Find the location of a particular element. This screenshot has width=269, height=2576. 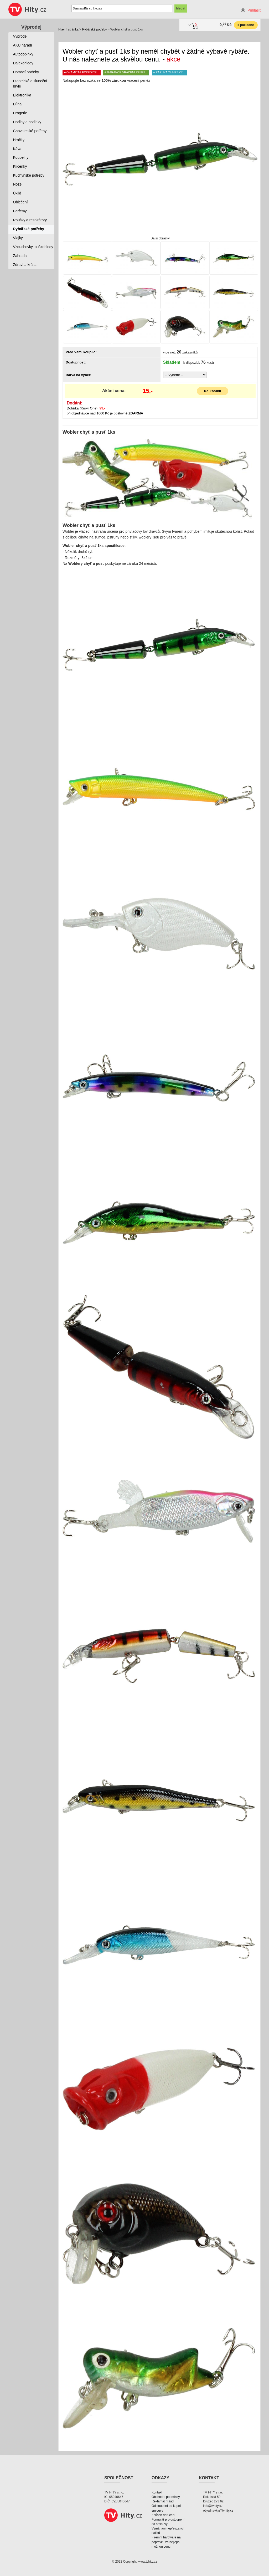

Domácí potřeby is located at coordinates (26, 72).